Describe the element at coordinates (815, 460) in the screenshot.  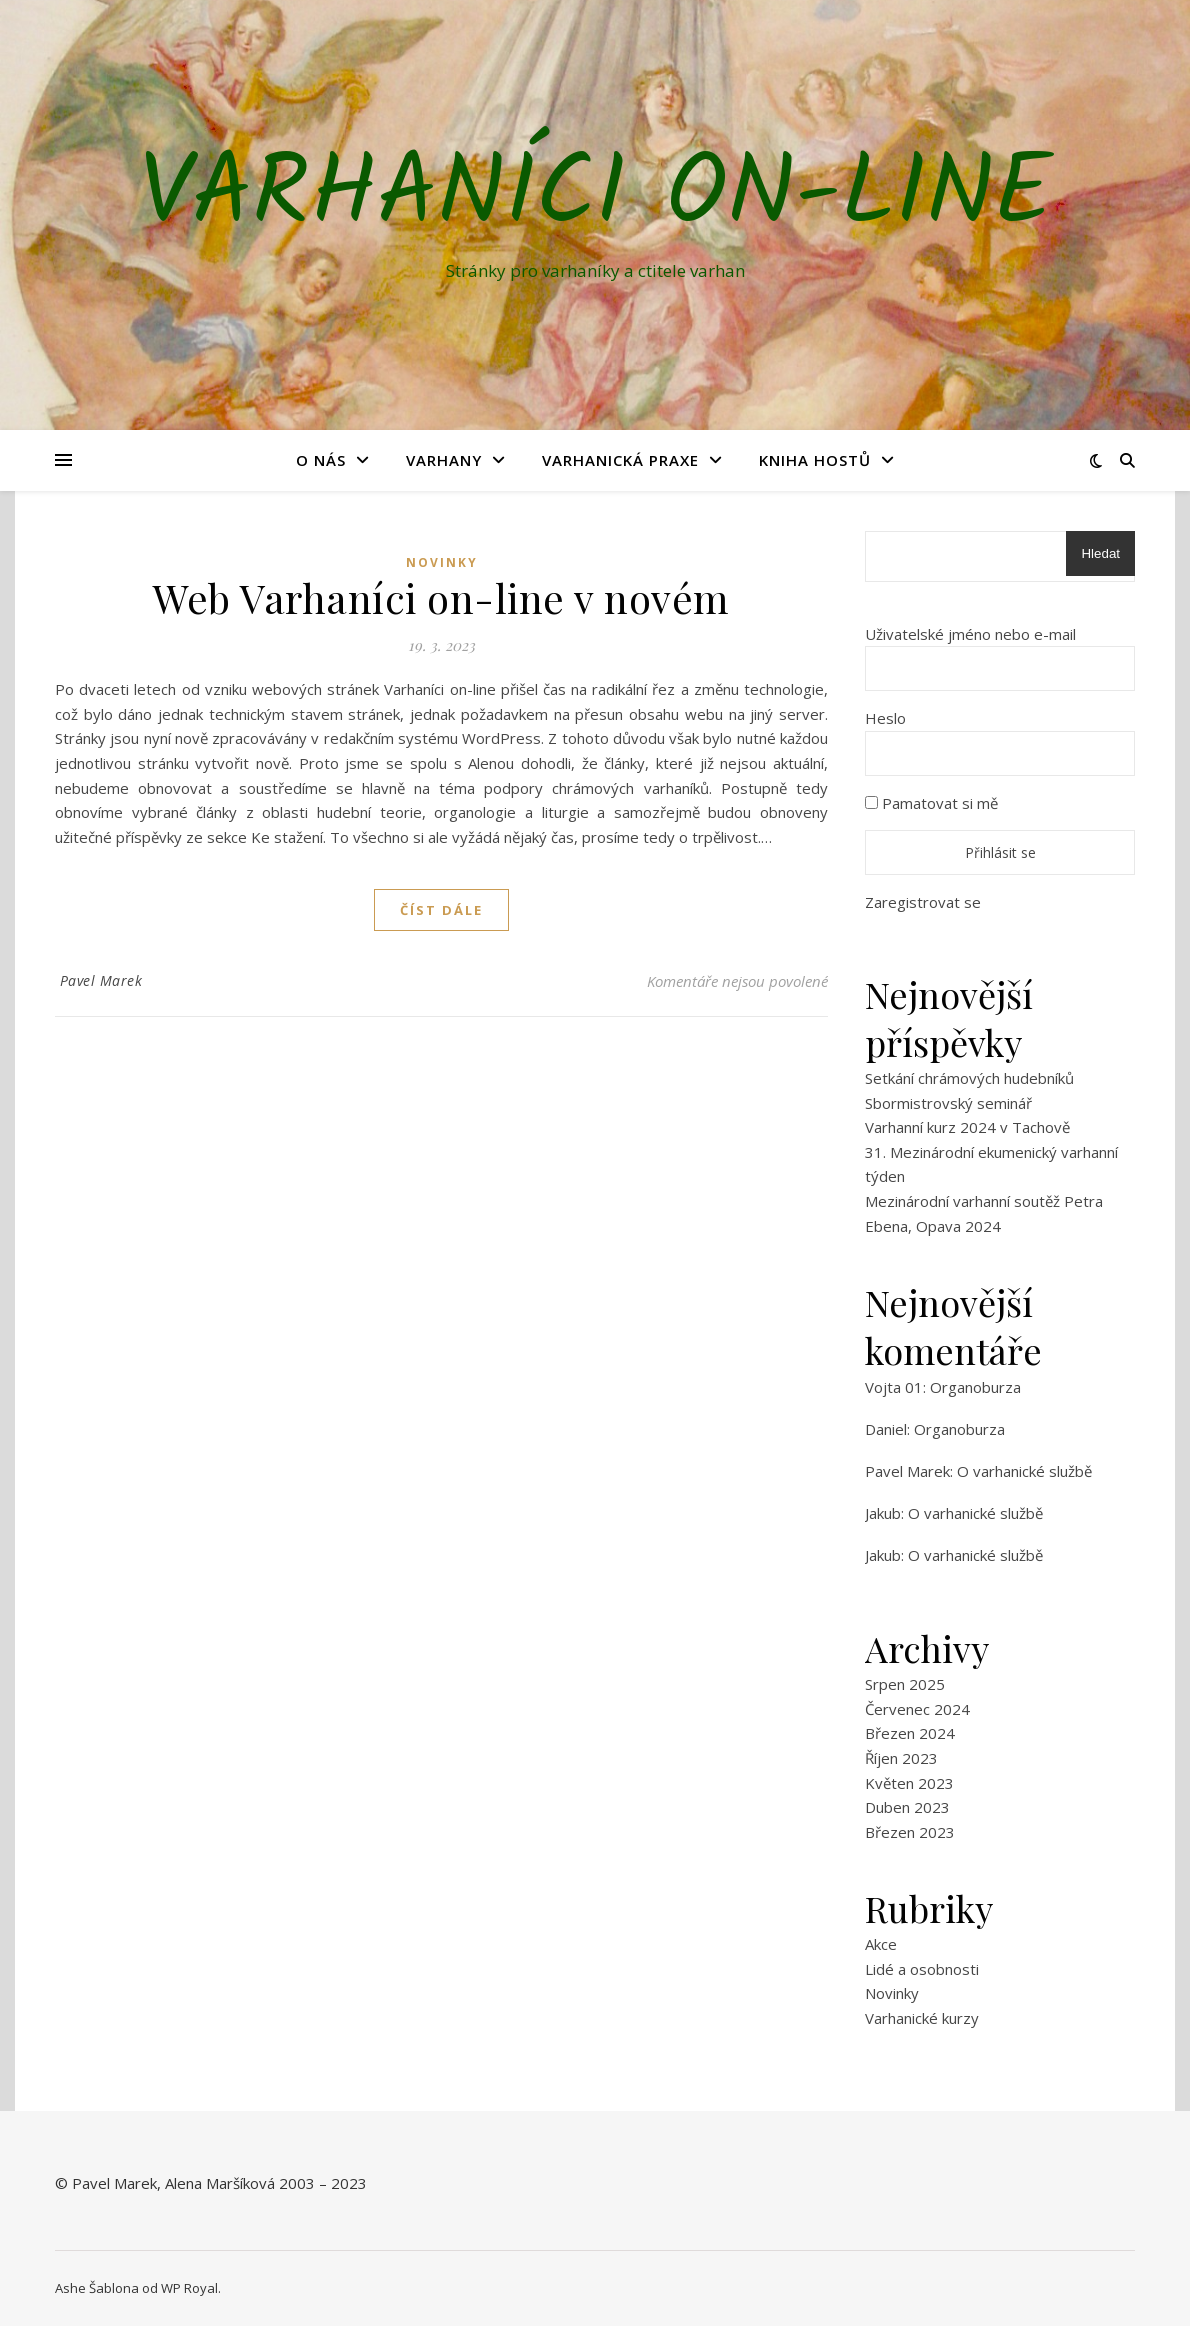
I see `Kniha hostů` at that location.